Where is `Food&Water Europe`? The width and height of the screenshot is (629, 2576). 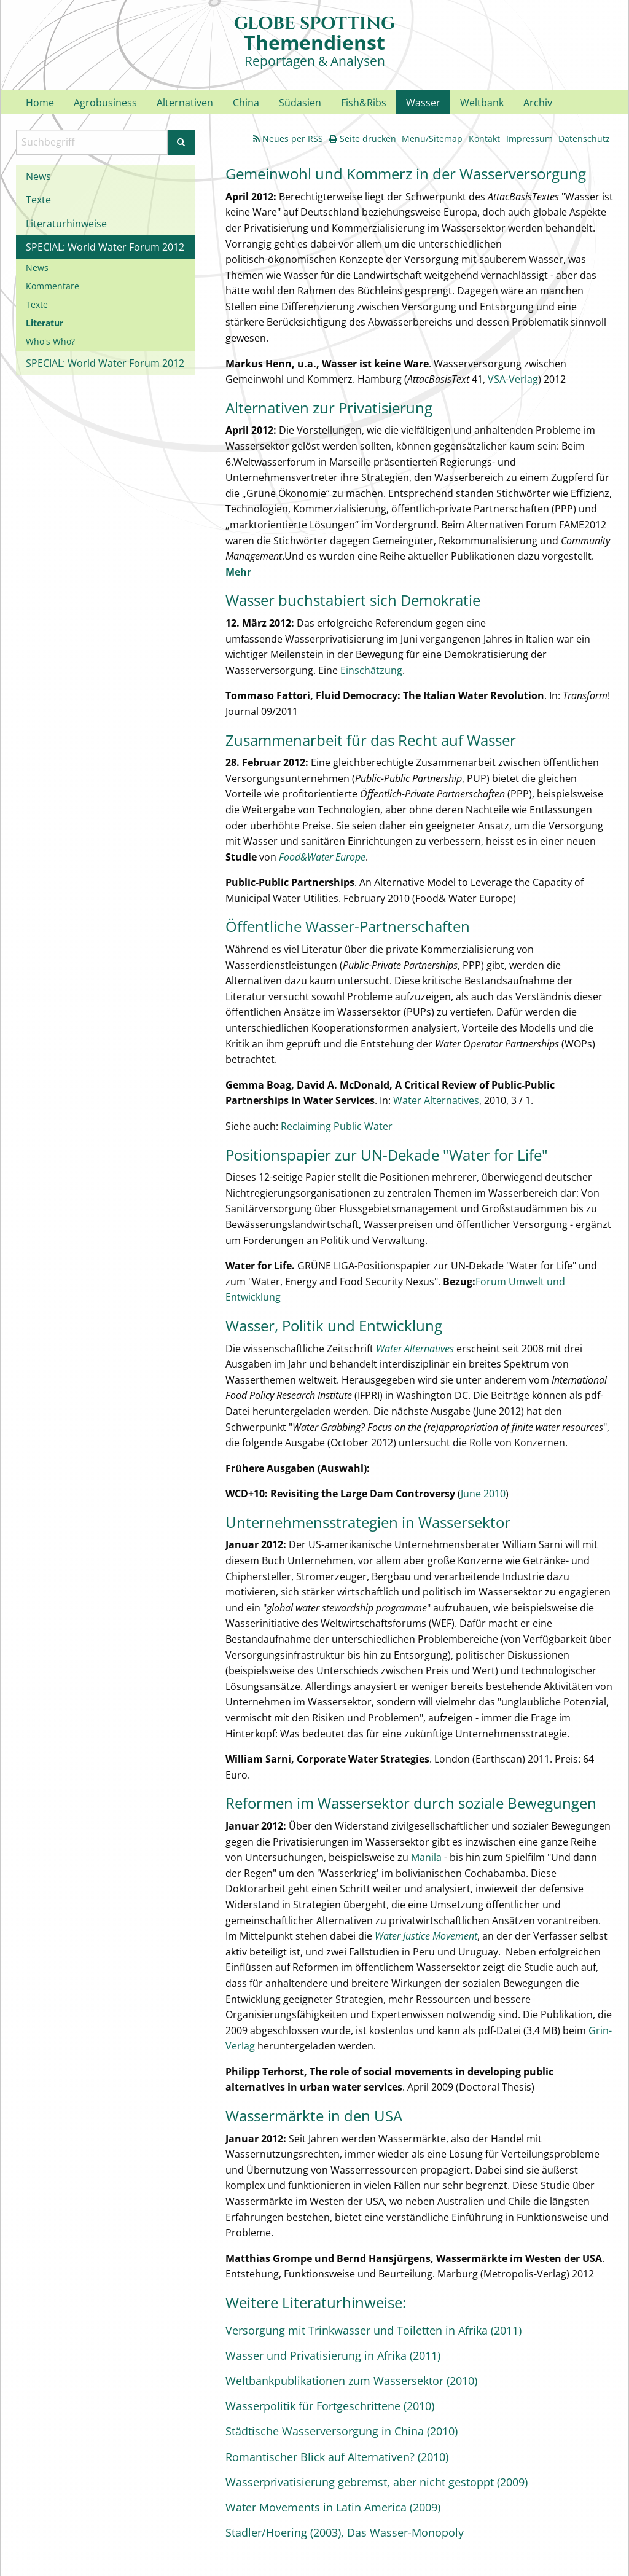
Food&Water Europe is located at coordinates (322, 857).